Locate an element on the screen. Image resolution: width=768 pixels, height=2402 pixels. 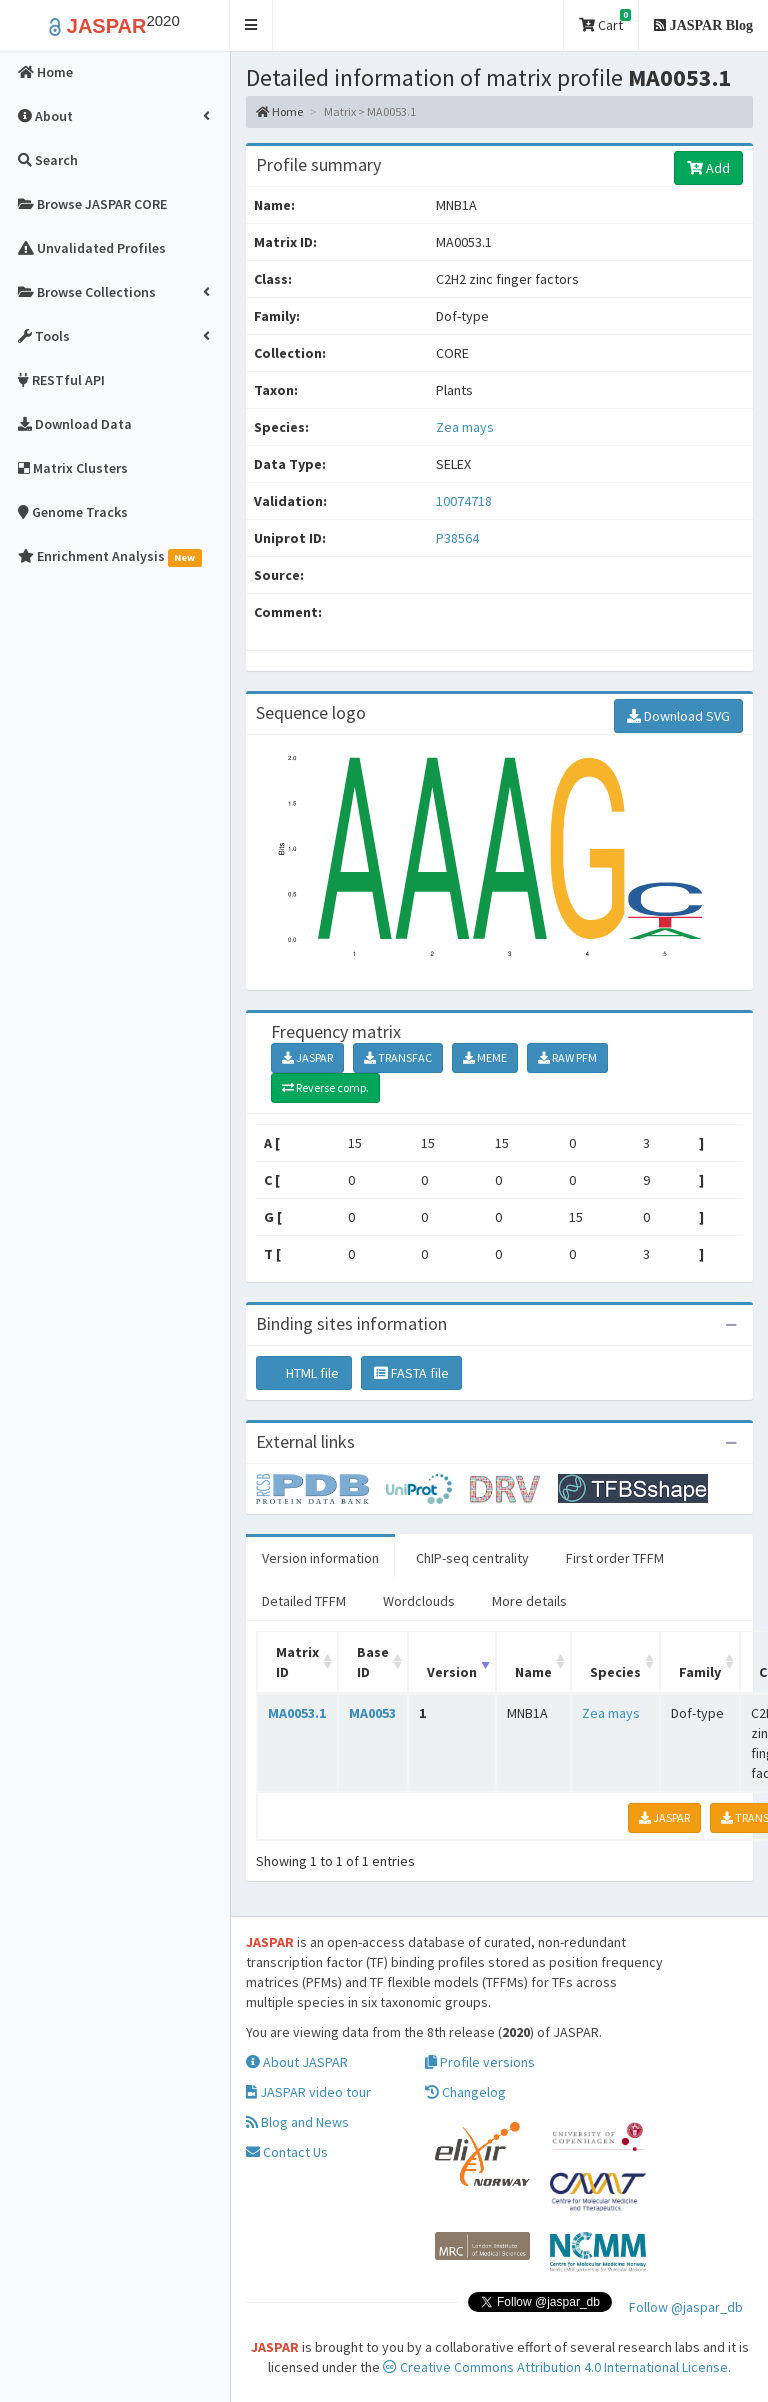
RAW PFM is located at coordinates (567, 1057).